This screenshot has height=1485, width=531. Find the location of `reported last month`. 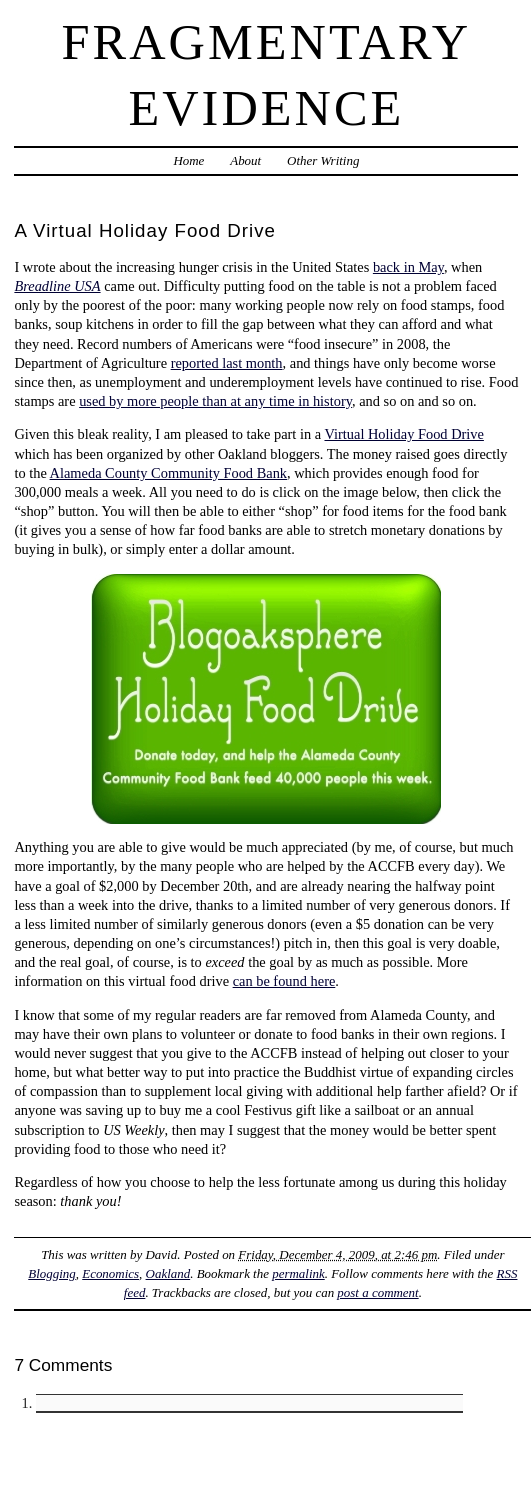

reported last month is located at coordinates (227, 363).